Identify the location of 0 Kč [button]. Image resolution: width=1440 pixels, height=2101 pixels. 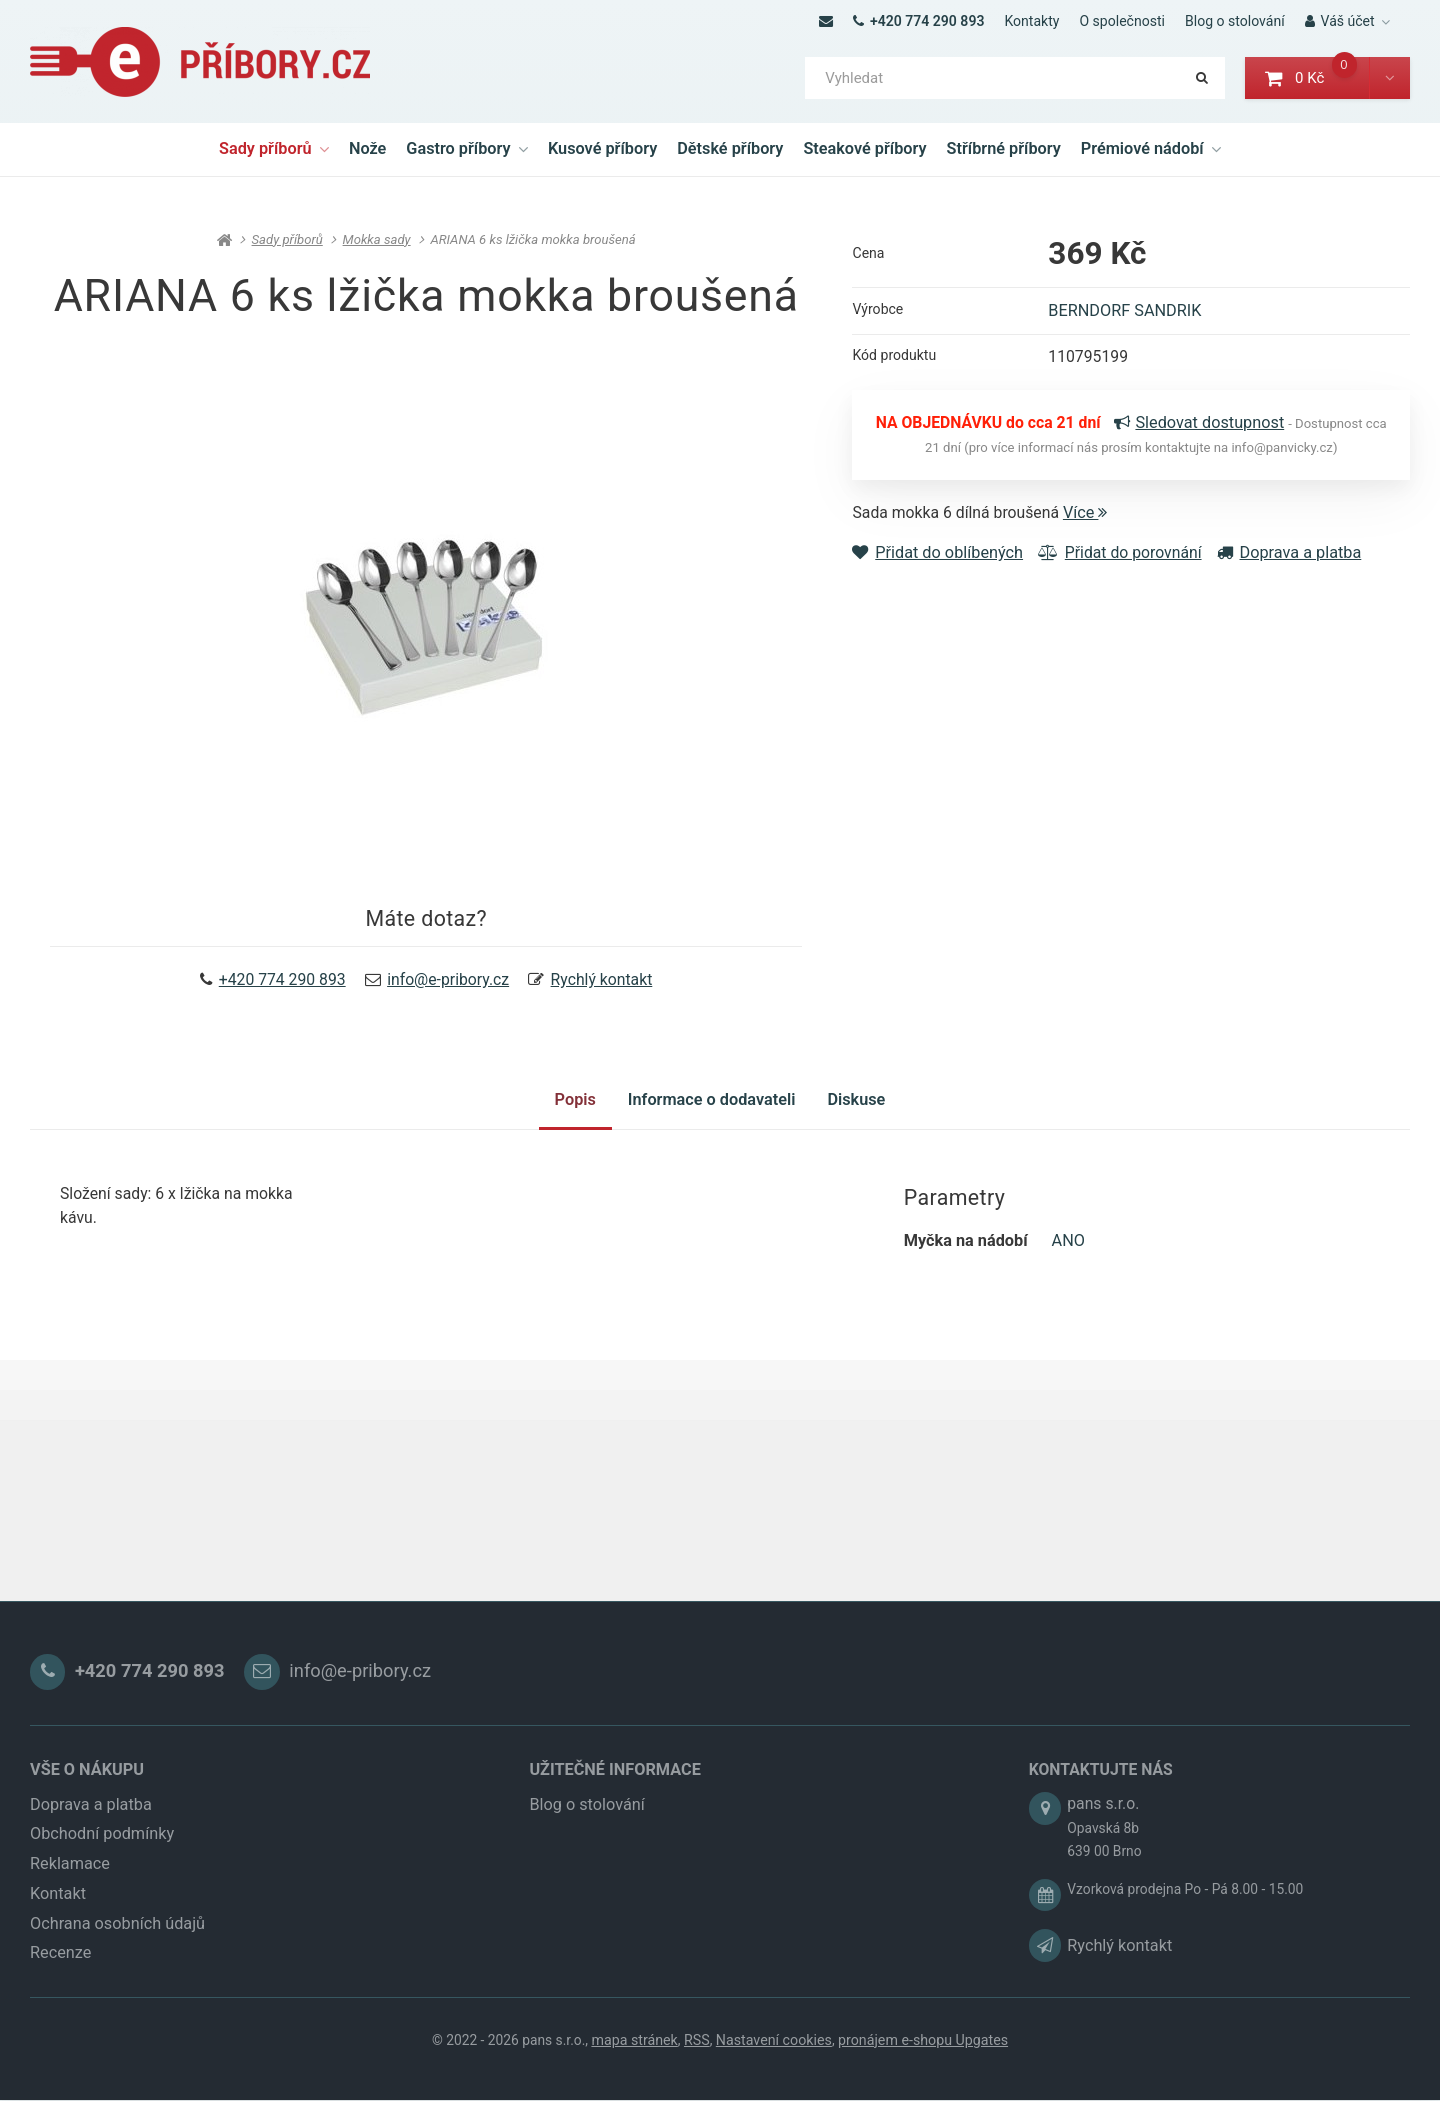
(1317, 77).